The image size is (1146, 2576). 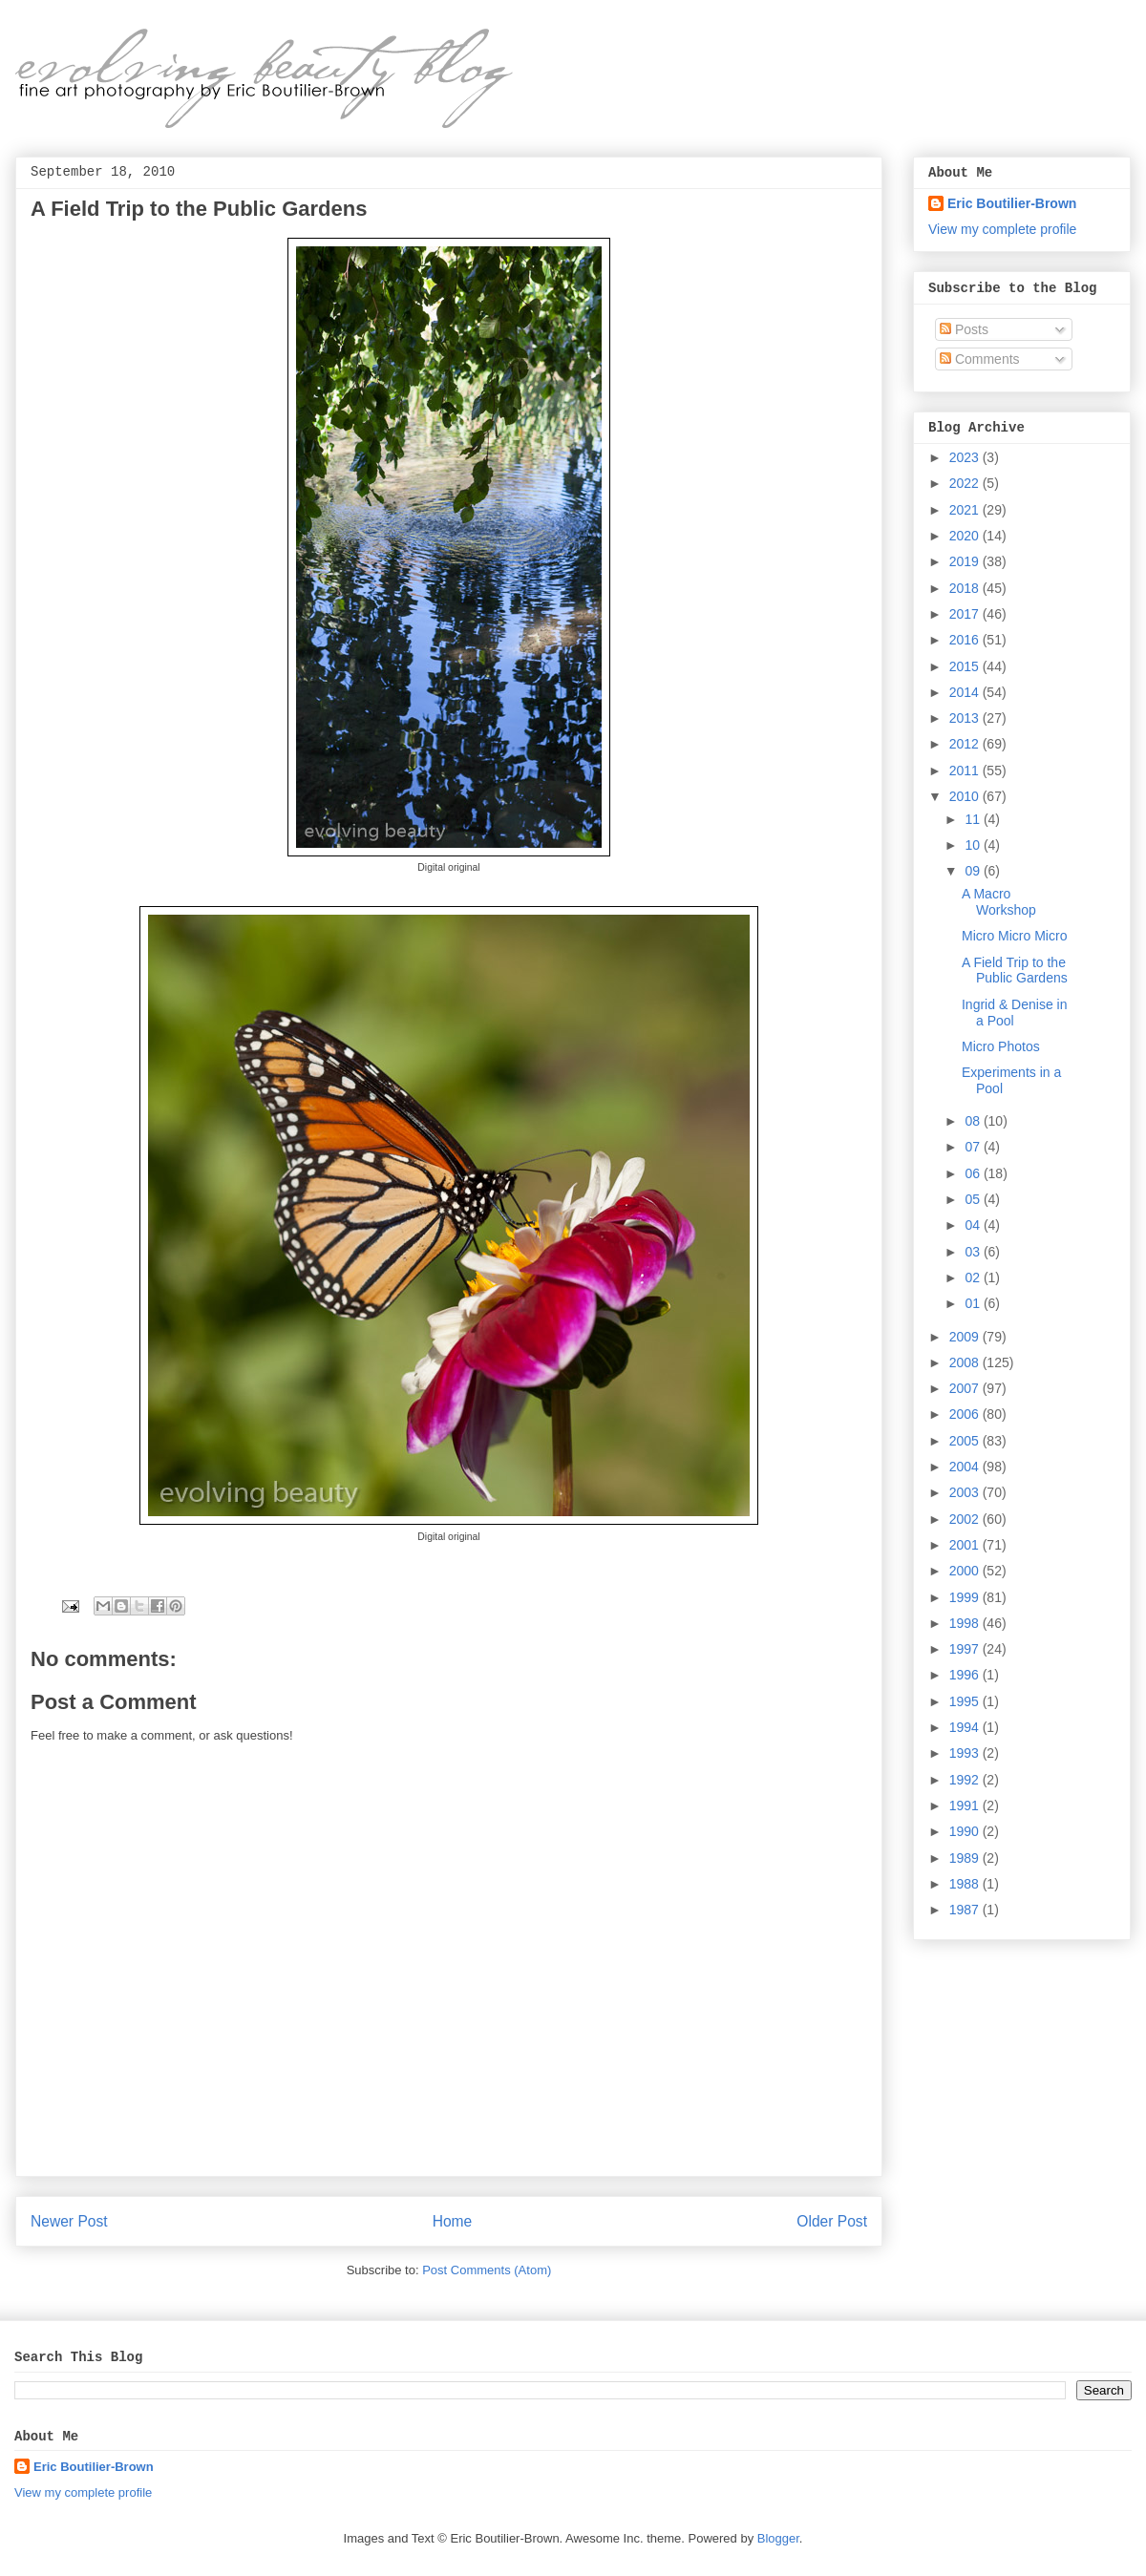 What do you see at coordinates (966, 1570) in the screenshot?
I see `2000` at bounding box center [966, 1570].